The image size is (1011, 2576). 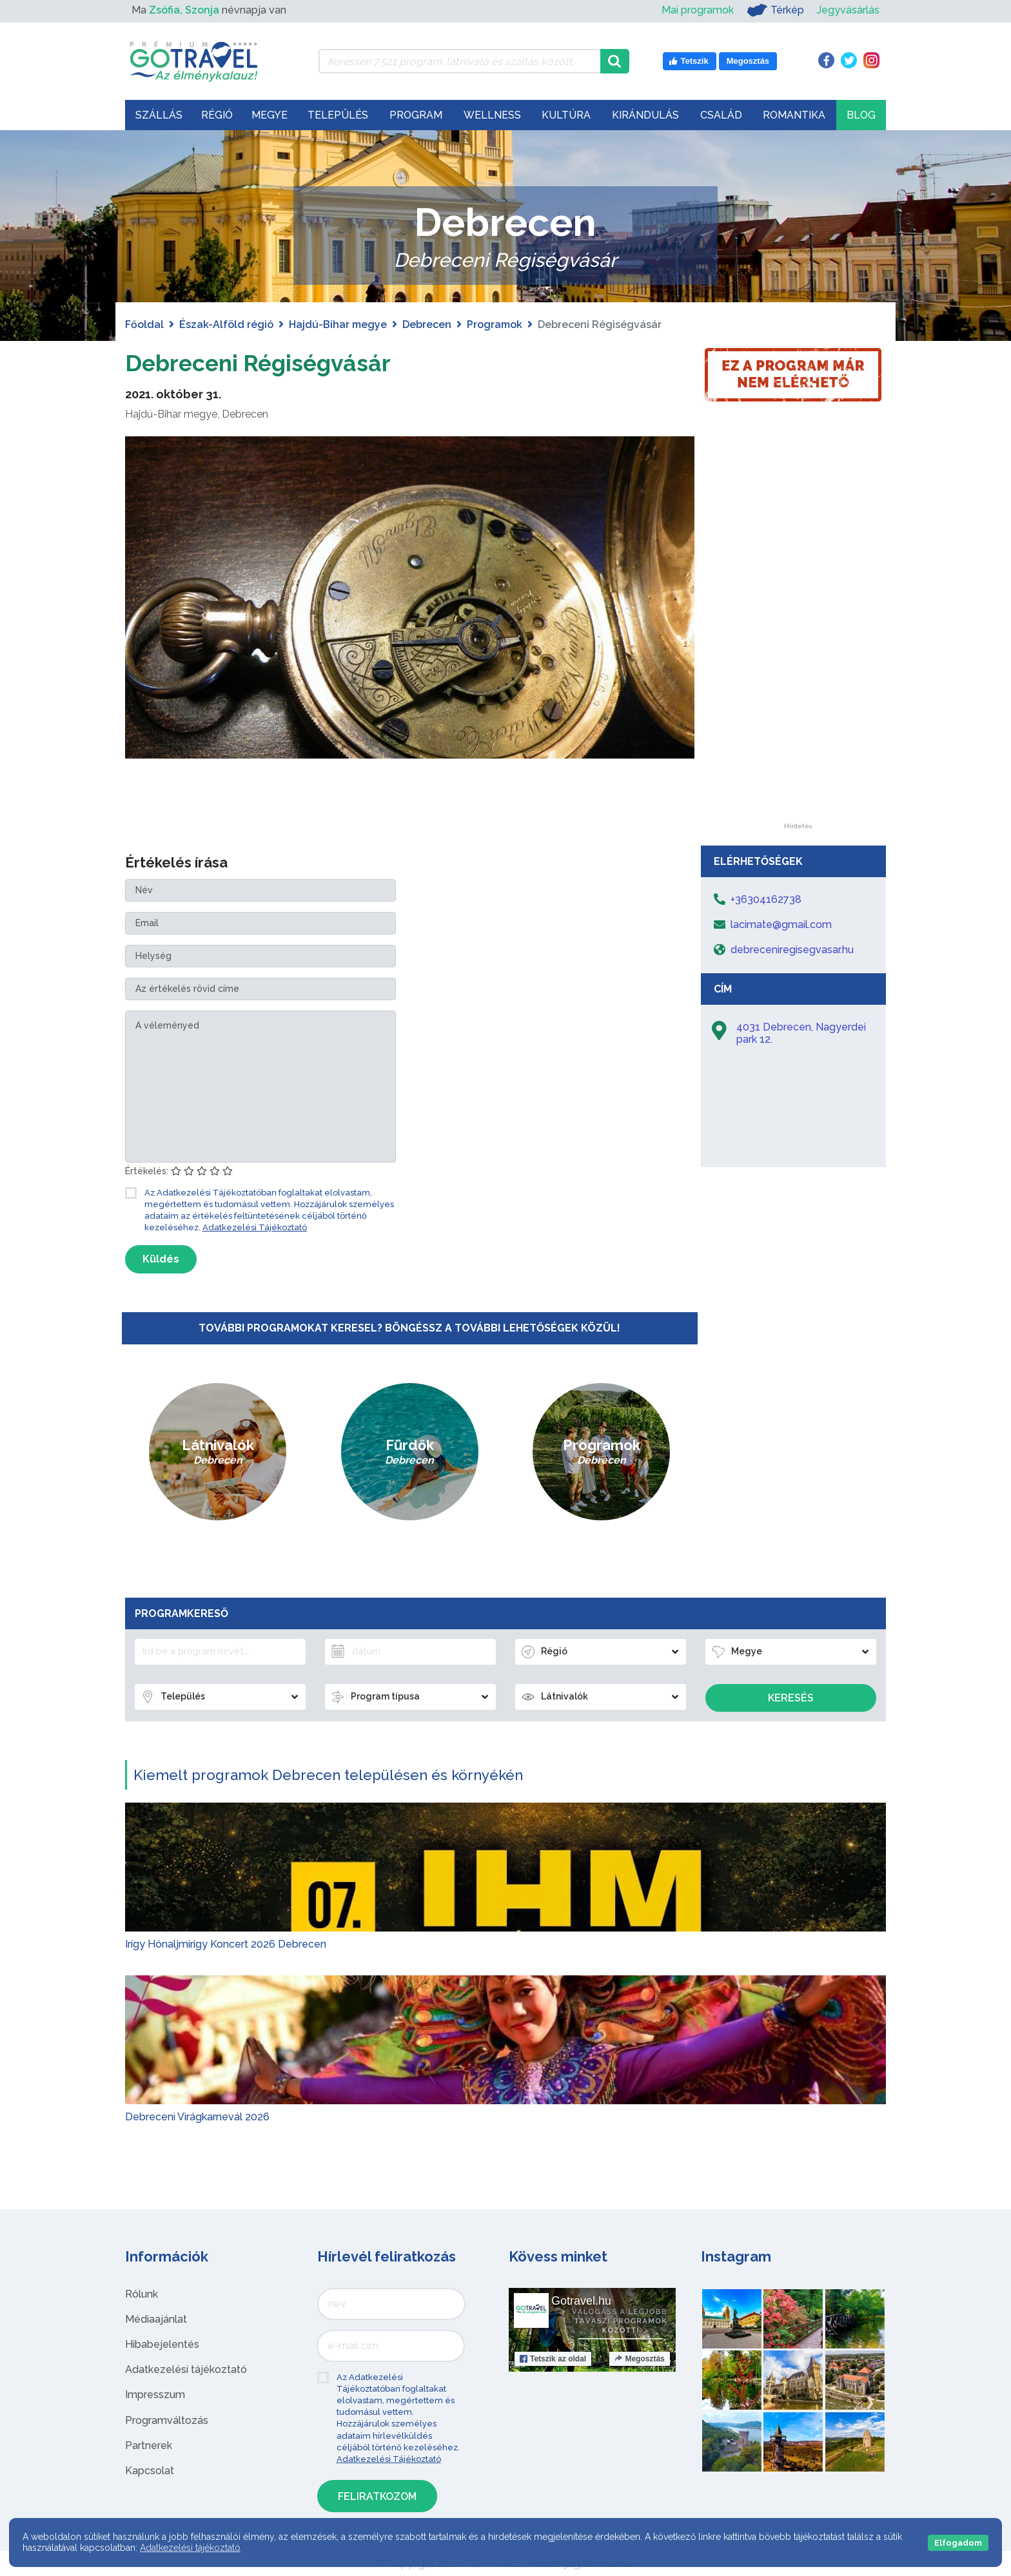 What do you see at coordinates (338, 115) in the screenshot?
I see `Település` at bounding box center [338, 115].